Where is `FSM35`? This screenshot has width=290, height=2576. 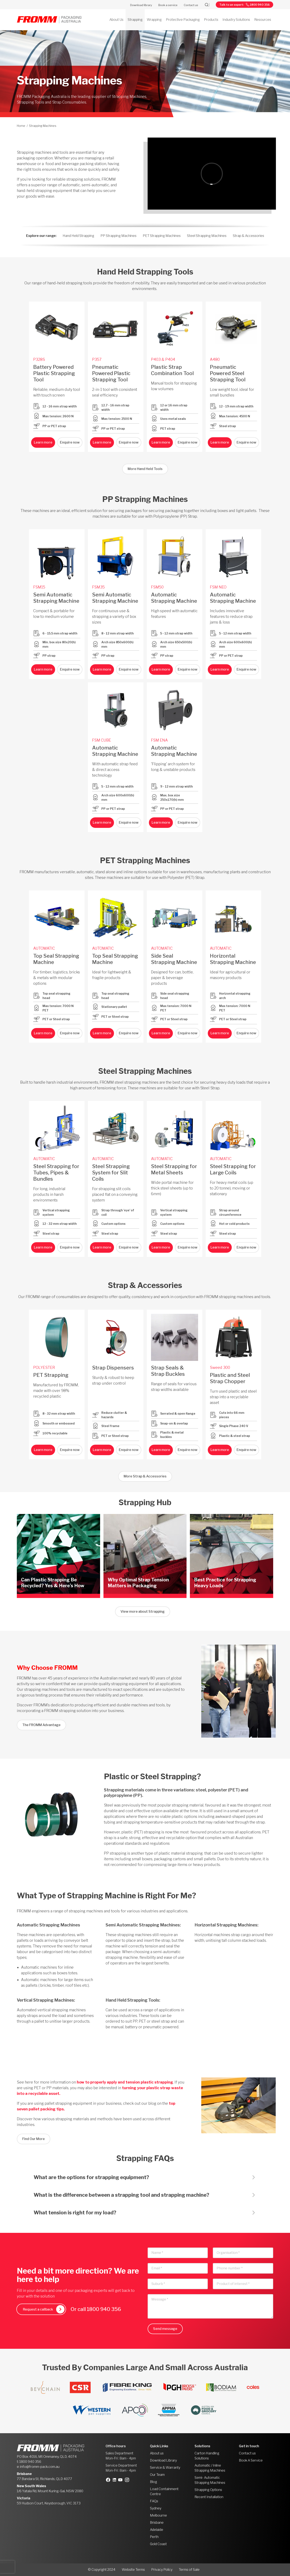 FSM35 is located at coordinates (98, 587).